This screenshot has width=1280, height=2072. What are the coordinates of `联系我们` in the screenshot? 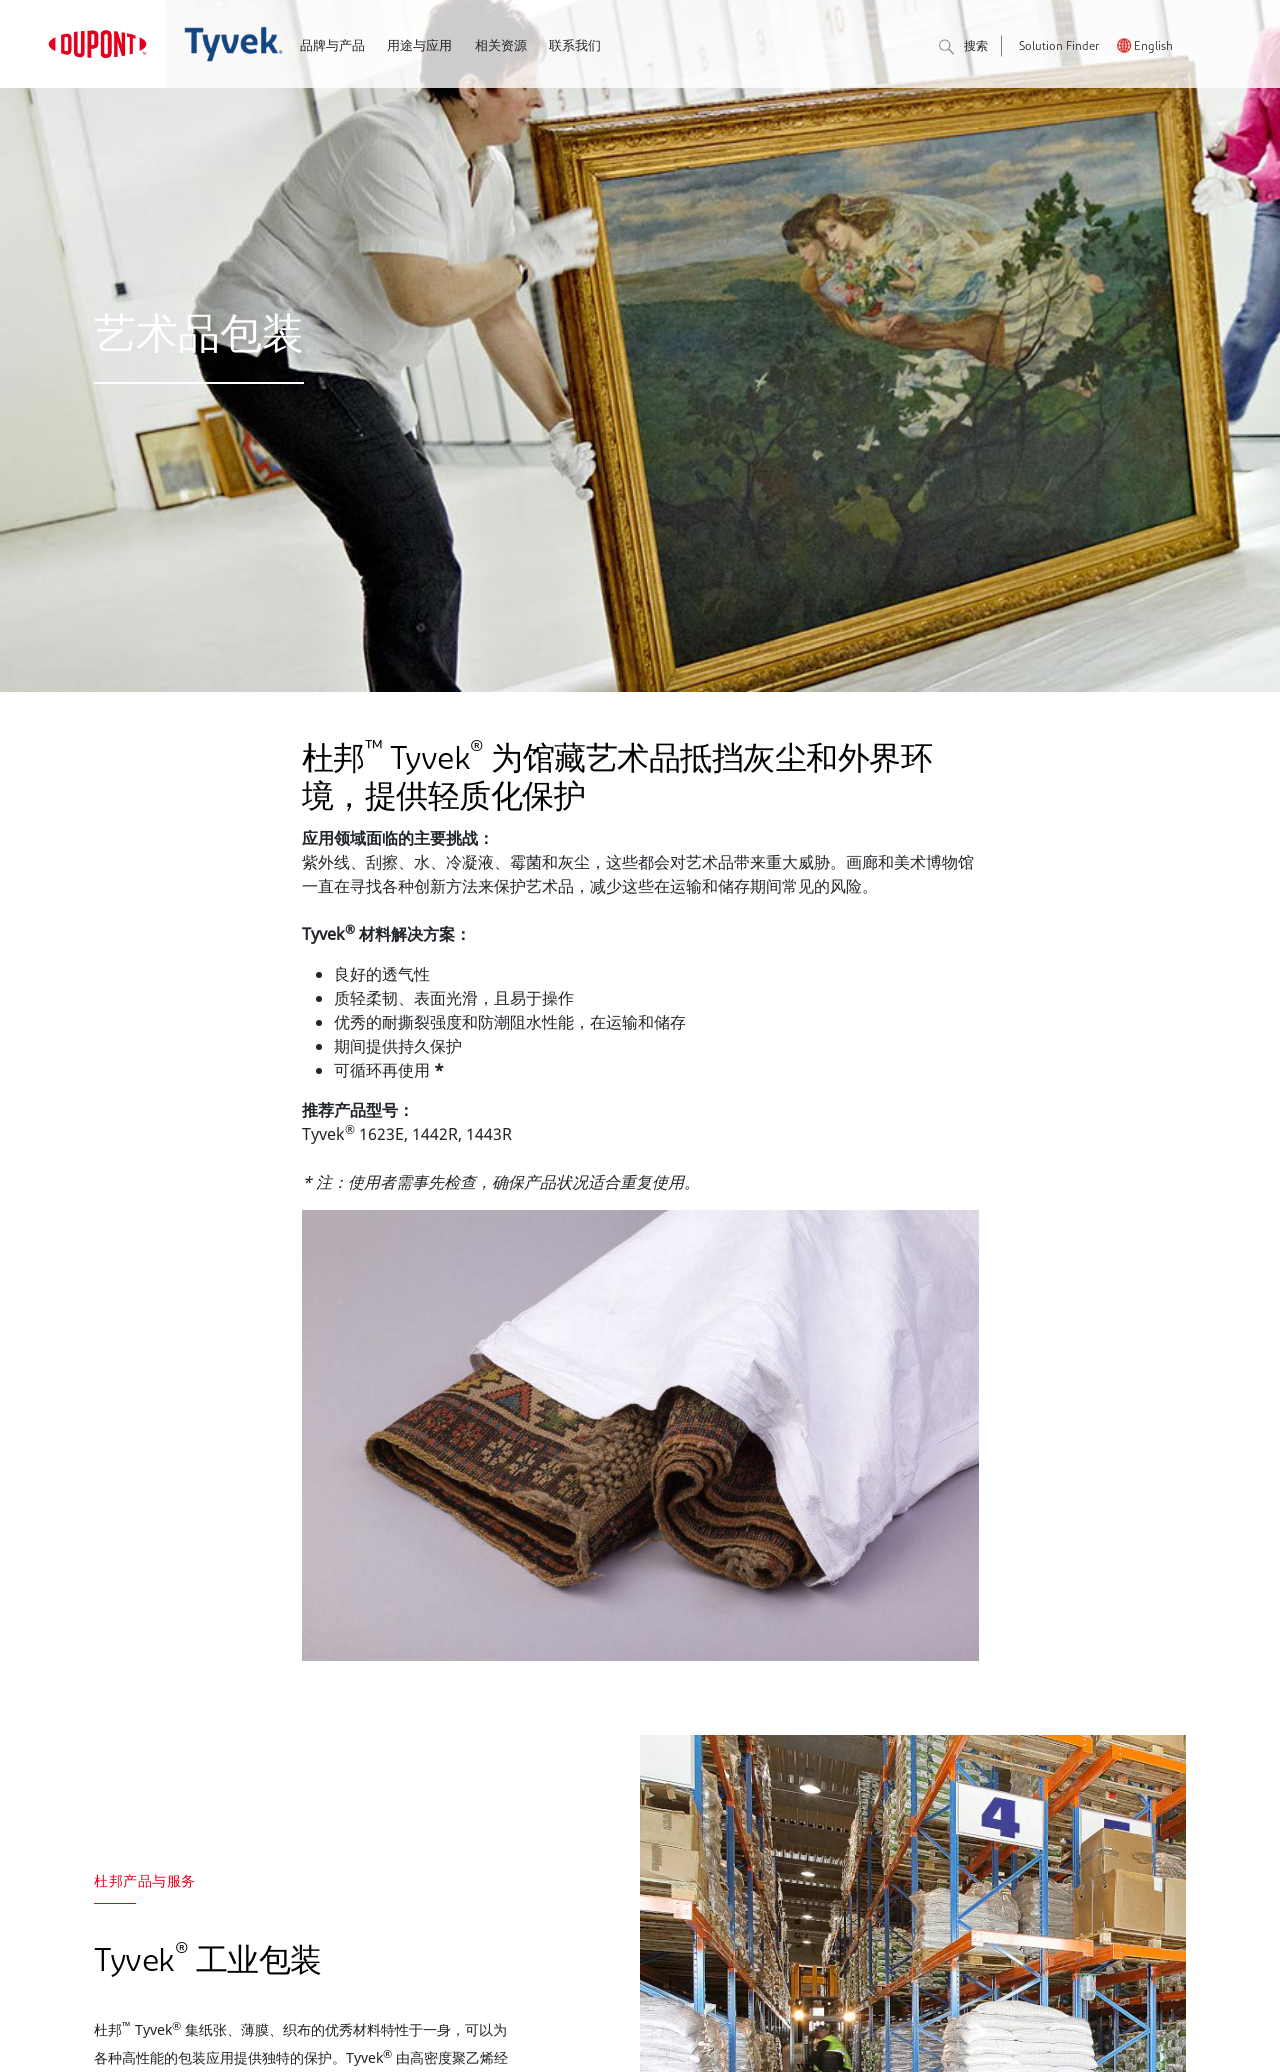 It's located at (575, 46).